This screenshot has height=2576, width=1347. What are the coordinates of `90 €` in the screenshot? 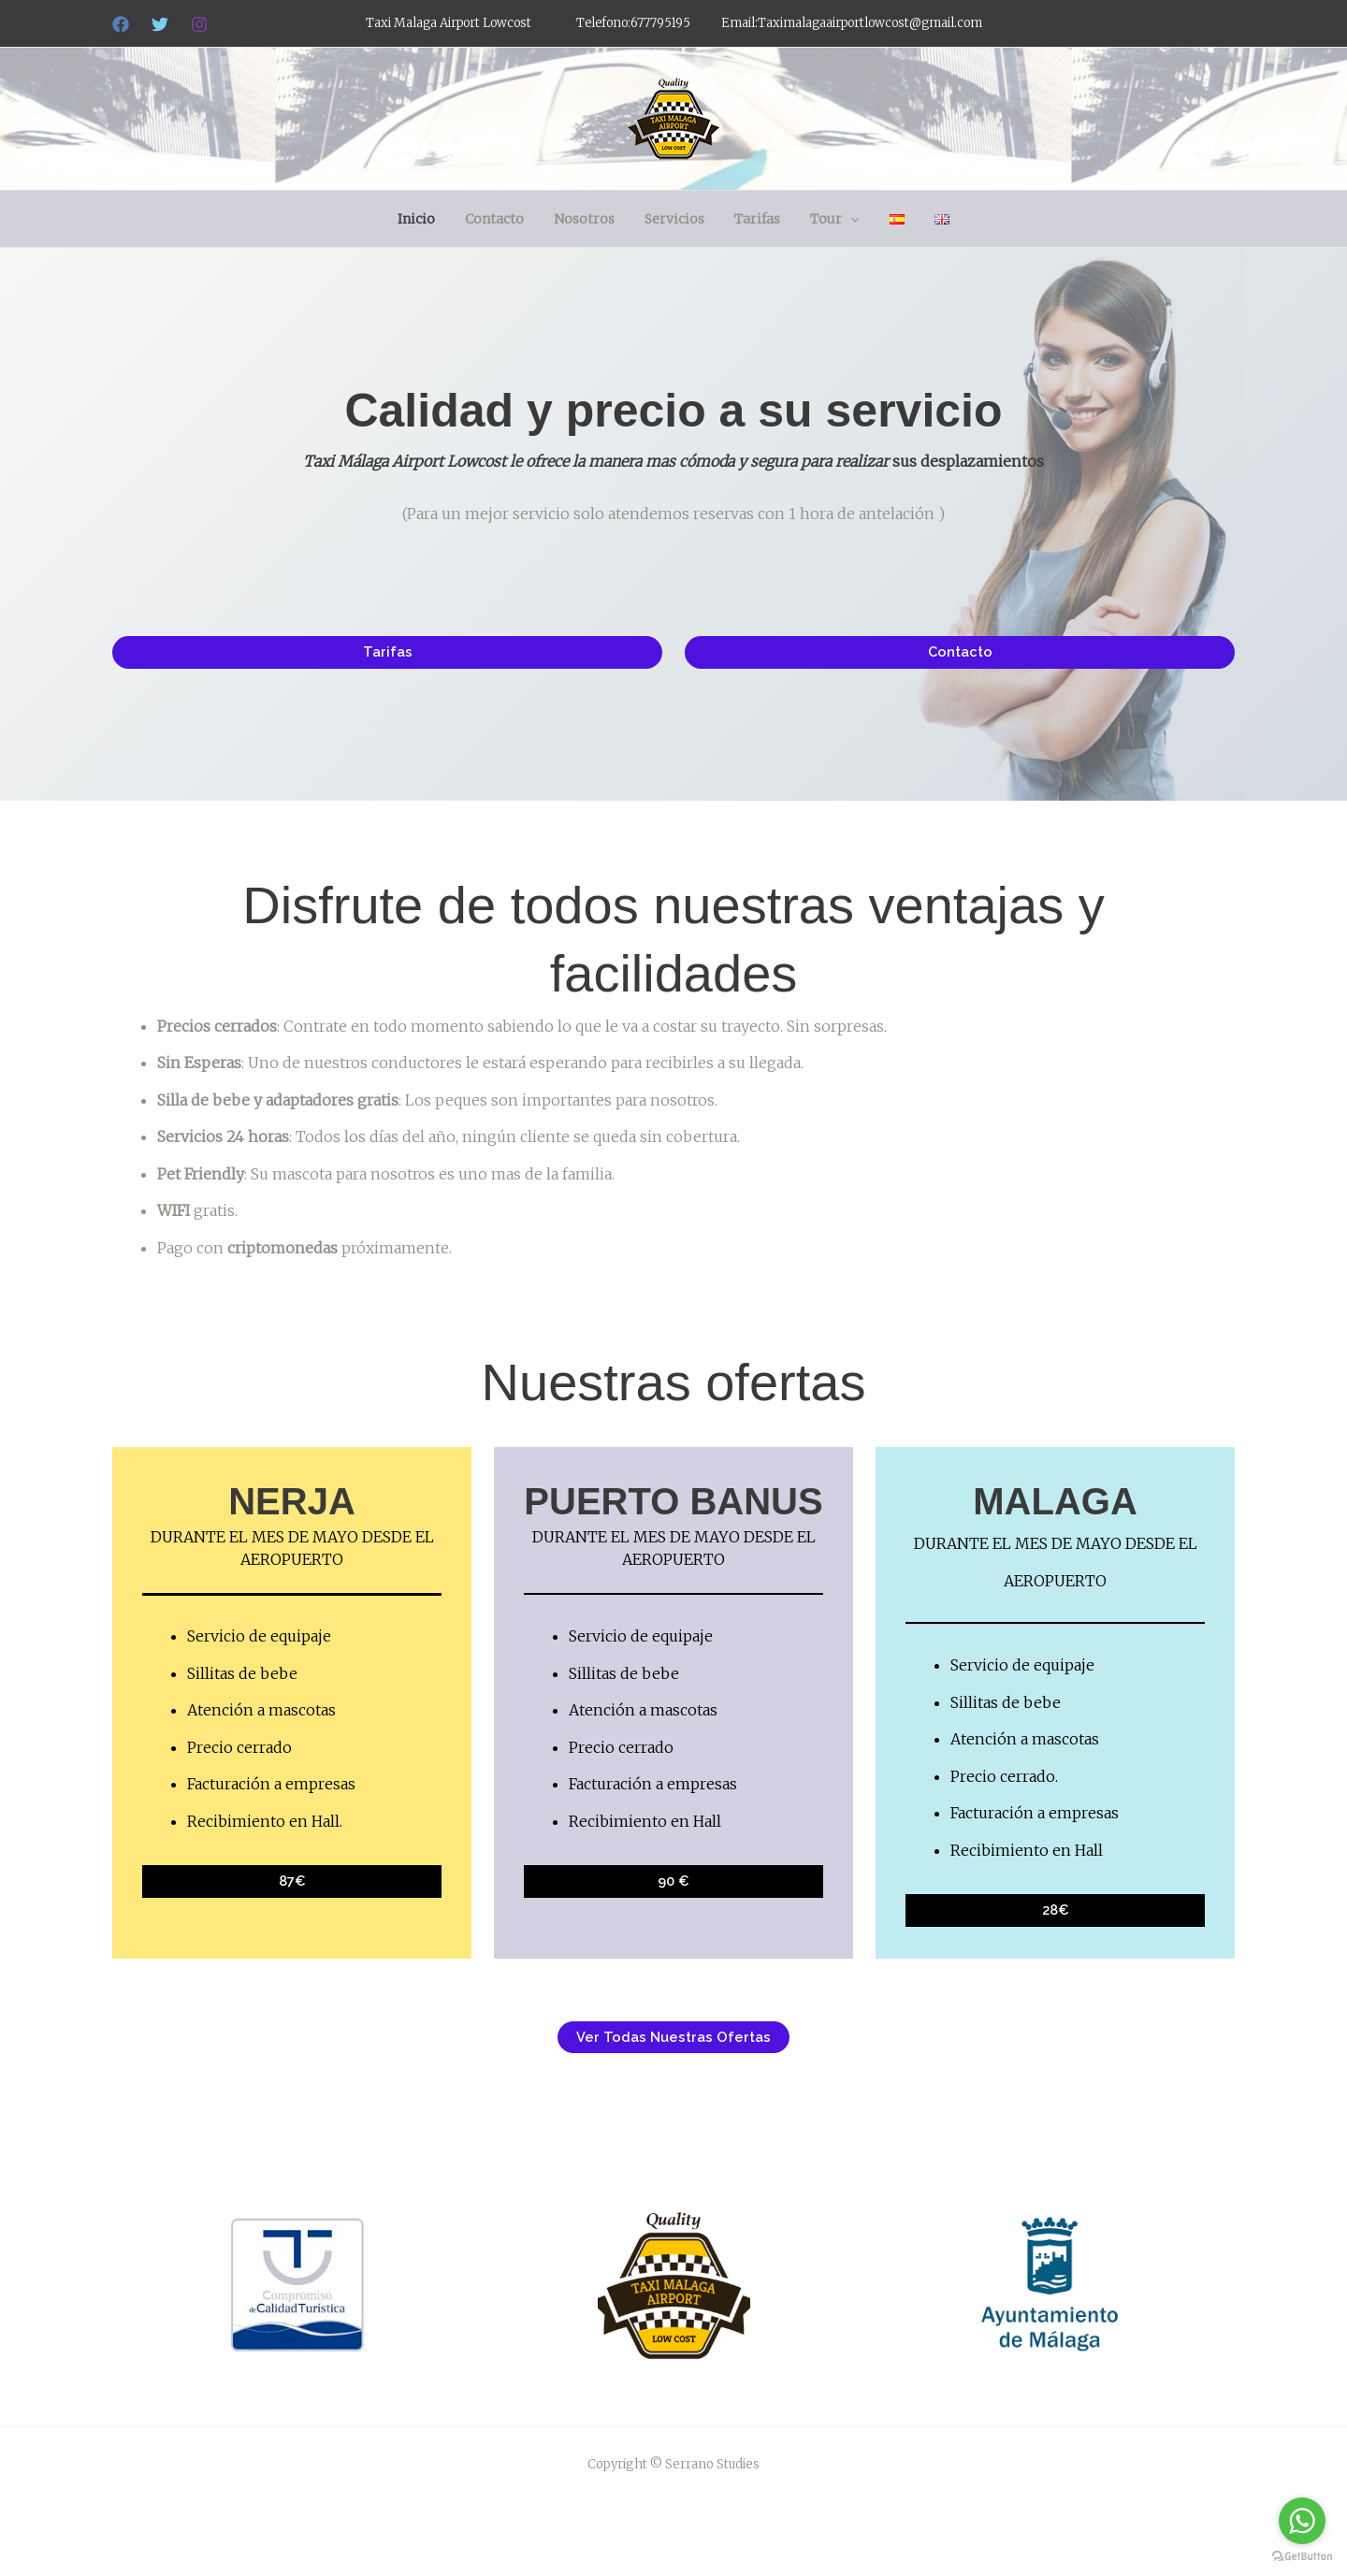 It's located at (673, 1881).